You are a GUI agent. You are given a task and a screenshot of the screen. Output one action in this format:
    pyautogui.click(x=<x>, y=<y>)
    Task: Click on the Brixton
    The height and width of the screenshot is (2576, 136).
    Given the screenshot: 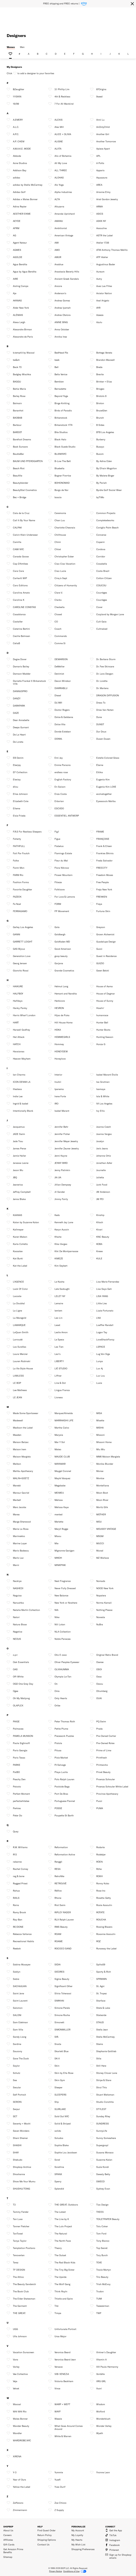 What is the action you would take?
    pyautogui.click(x=100, y=403)
    